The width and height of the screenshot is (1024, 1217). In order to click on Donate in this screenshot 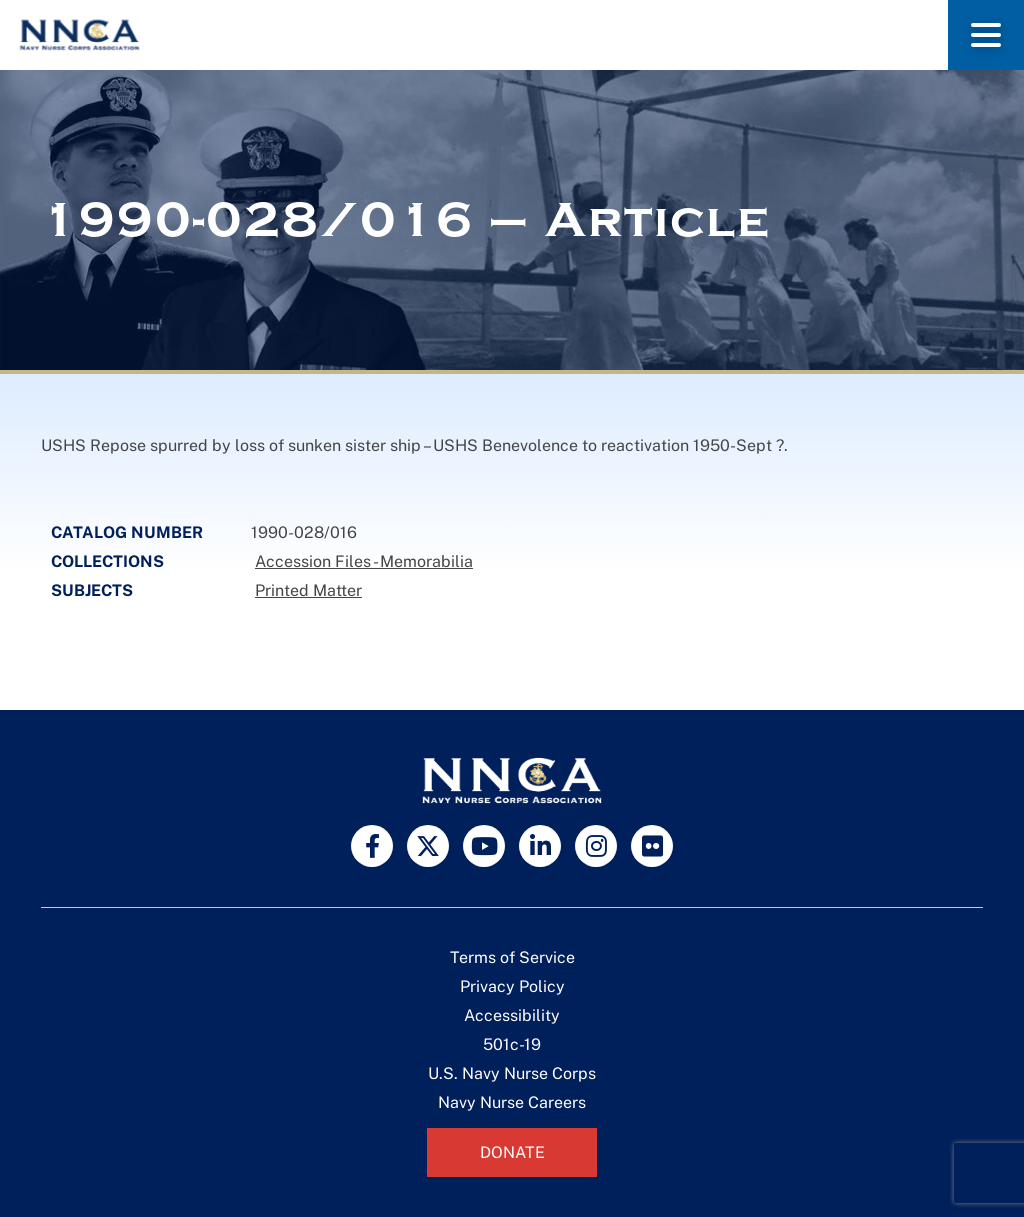, I will do `click(512, 1152)`.